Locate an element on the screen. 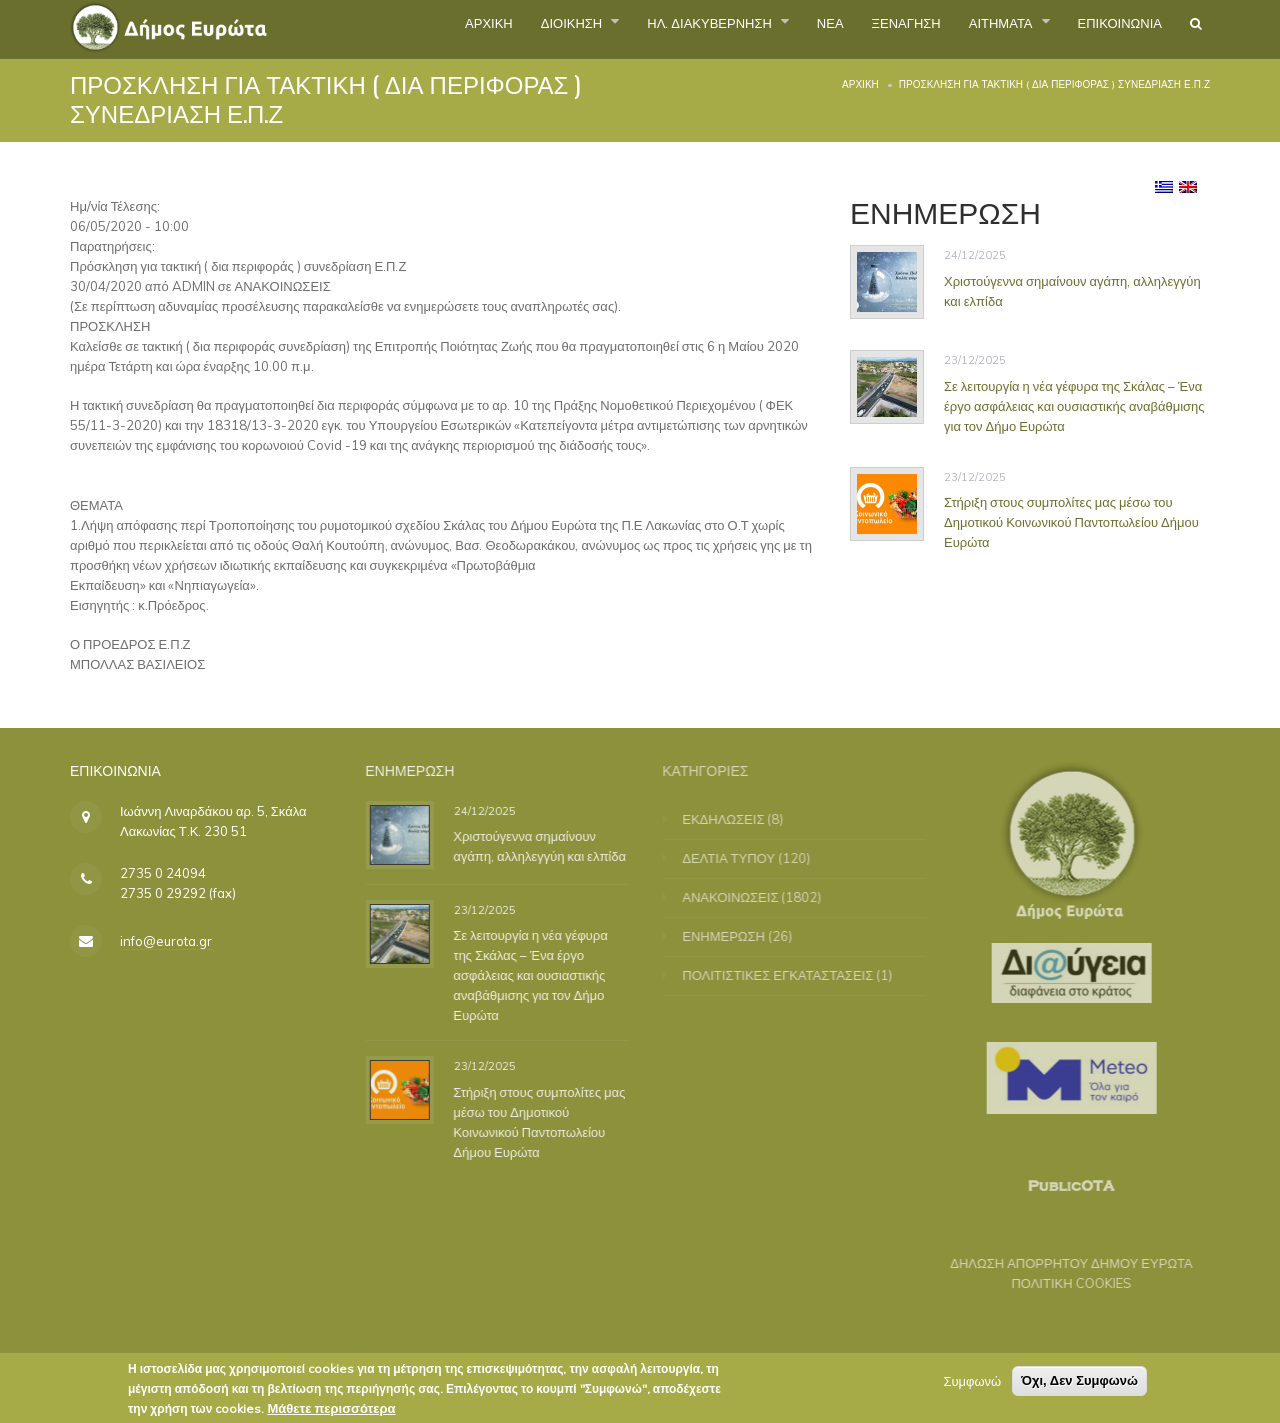 The image size is (1280, 1423). Όχι, Δεν Συμφωνώ is located at coordinates (1079, 1382).